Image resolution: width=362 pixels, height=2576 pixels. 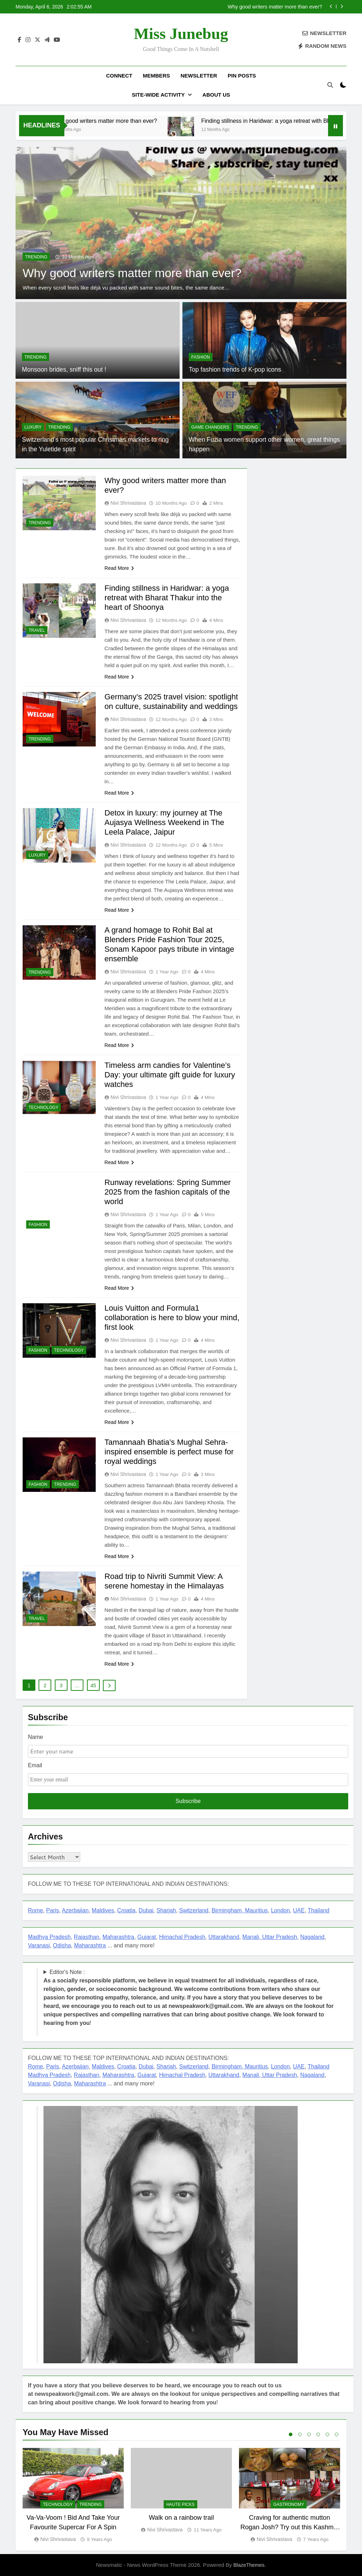 I want to click on Read More, so click(x=119, y=568).